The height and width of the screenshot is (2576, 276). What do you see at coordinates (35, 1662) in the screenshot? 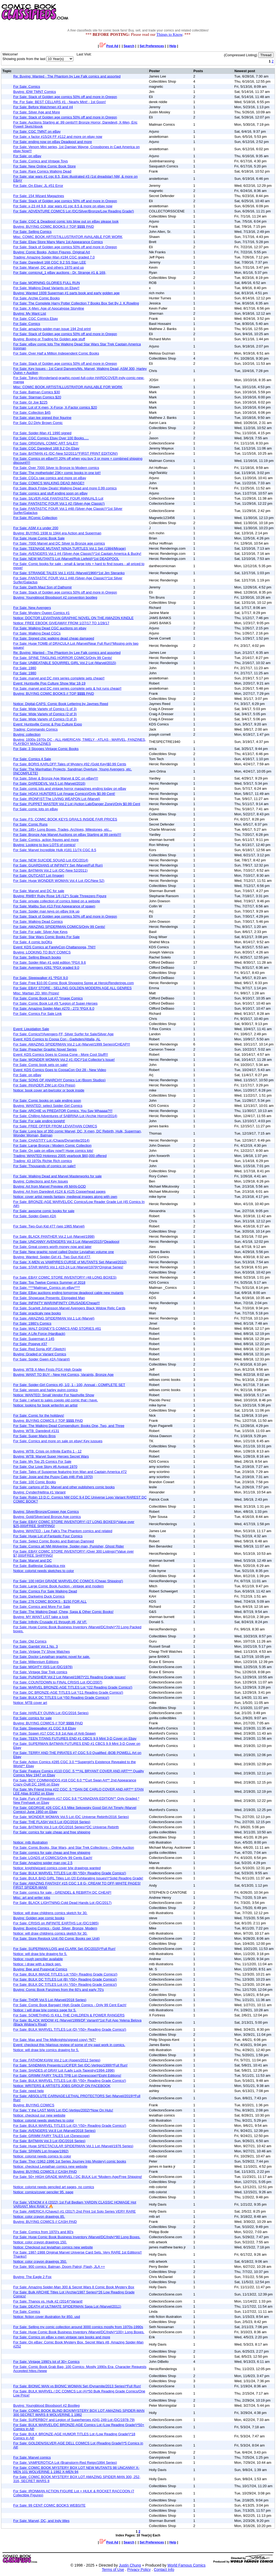
I see `For Sale: Millennium Editions` at bounding box center [35, 1662].